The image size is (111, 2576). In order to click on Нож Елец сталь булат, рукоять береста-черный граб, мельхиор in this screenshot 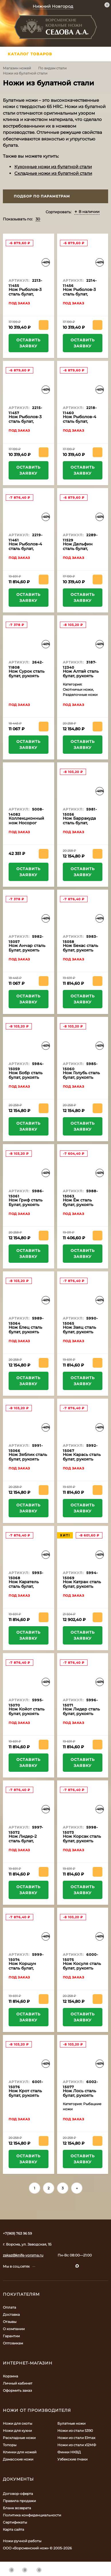, I will do `click(26, 1334)`.